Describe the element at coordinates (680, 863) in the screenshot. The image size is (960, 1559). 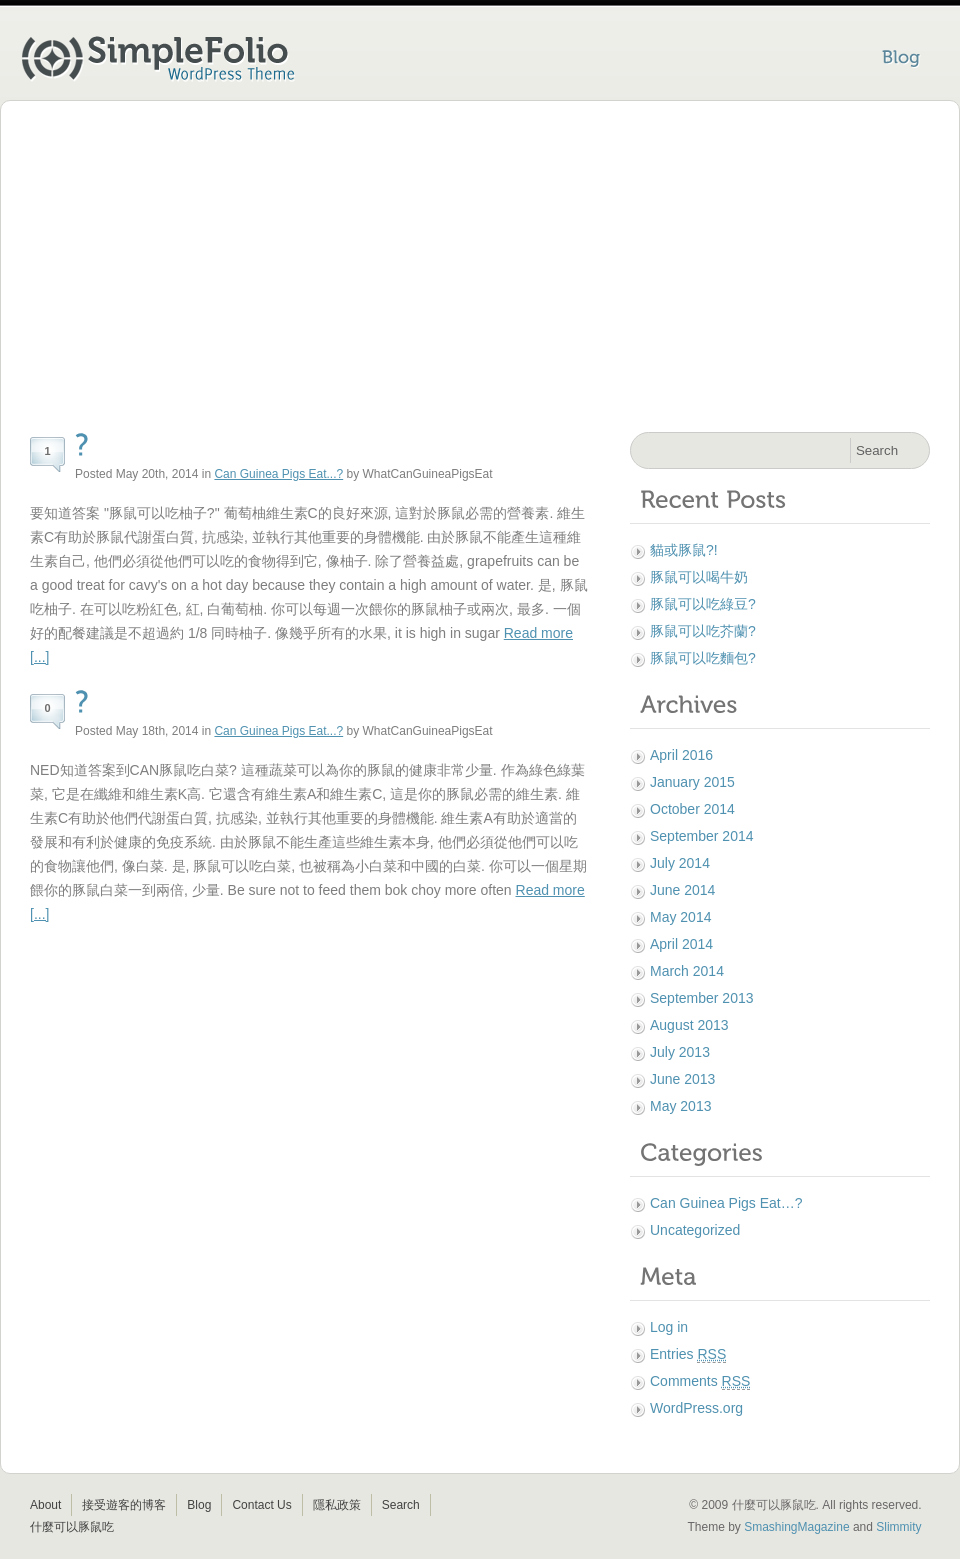
I see `July 2014` at that location.